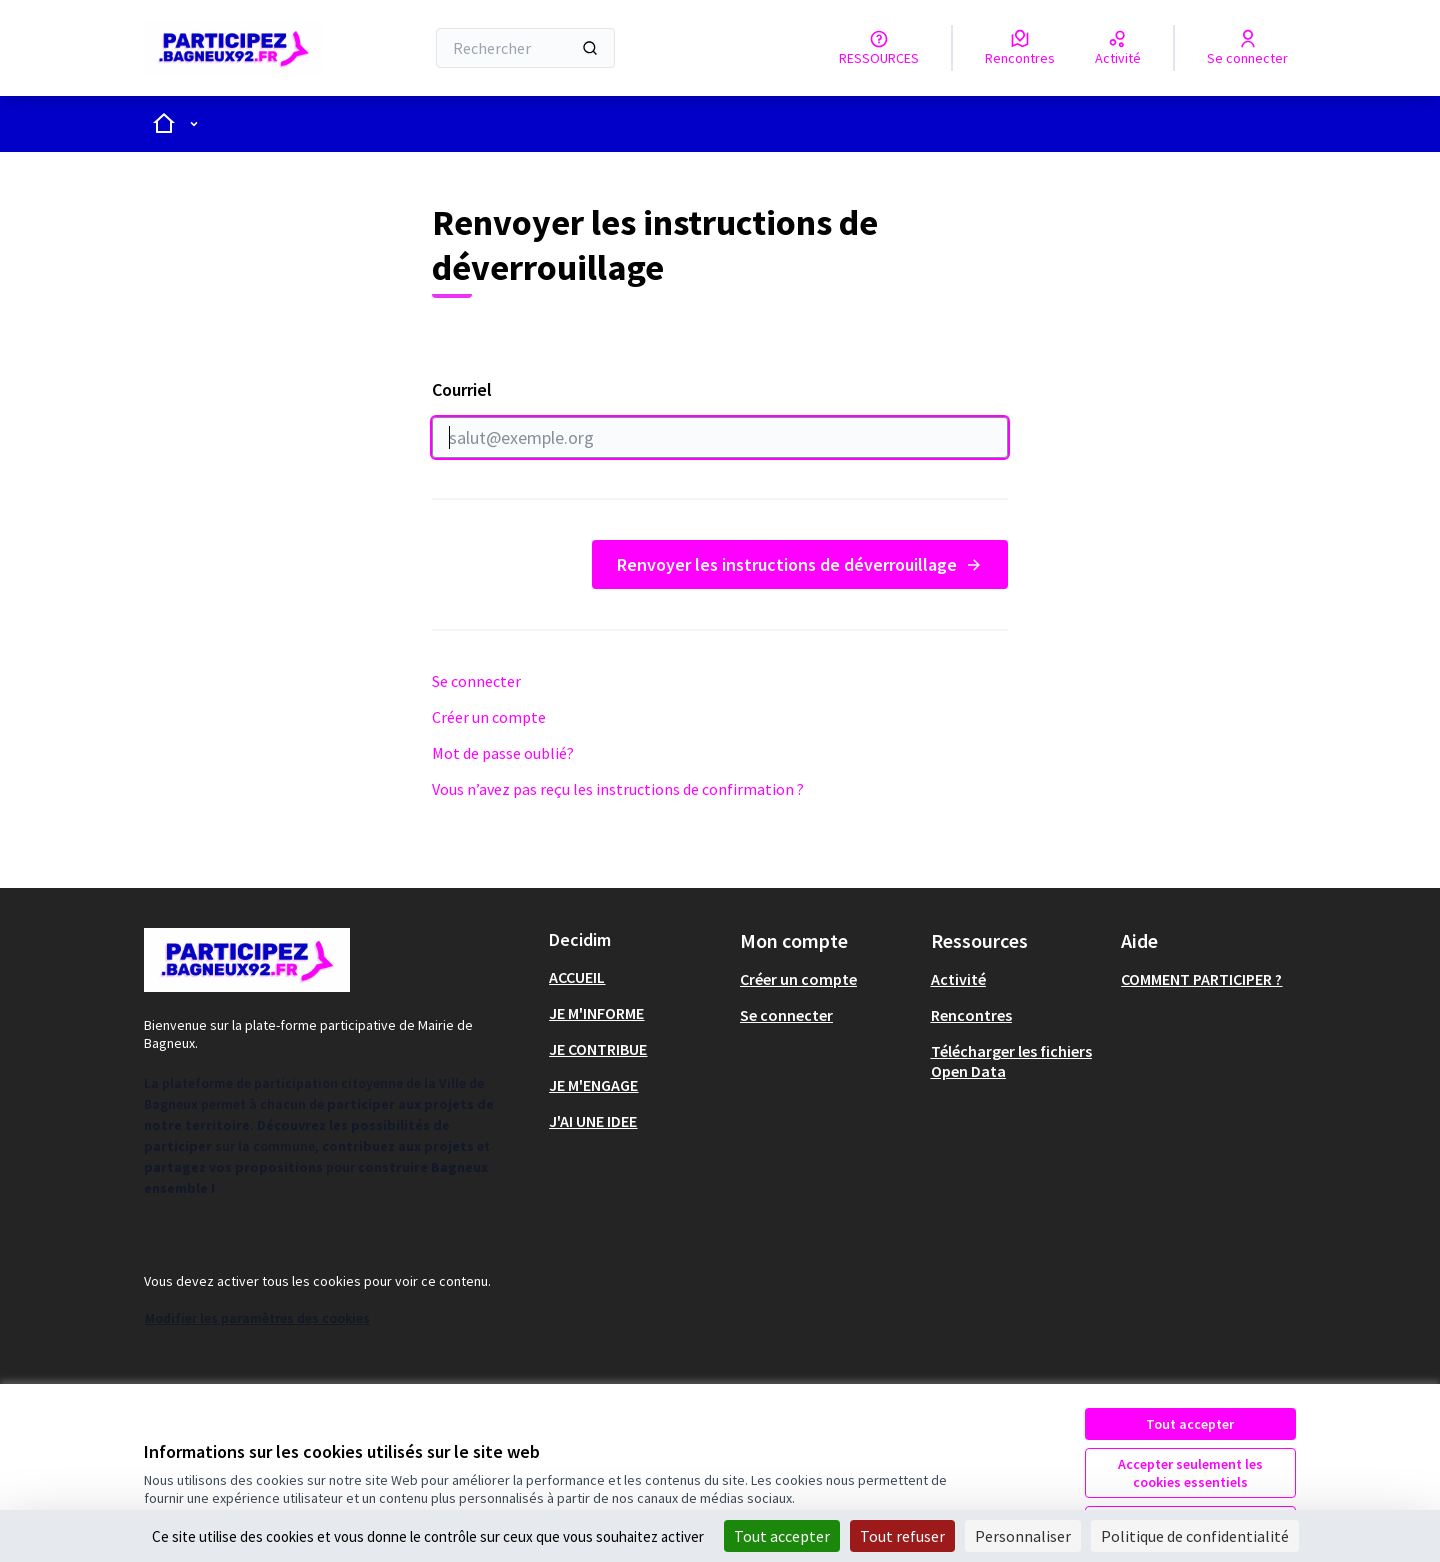  What do you see at coordinates (902, 1536) in the screenshot?
I see `Tout refuser [Cookies : Tout refuser]` at bounding box center [902, 1536].